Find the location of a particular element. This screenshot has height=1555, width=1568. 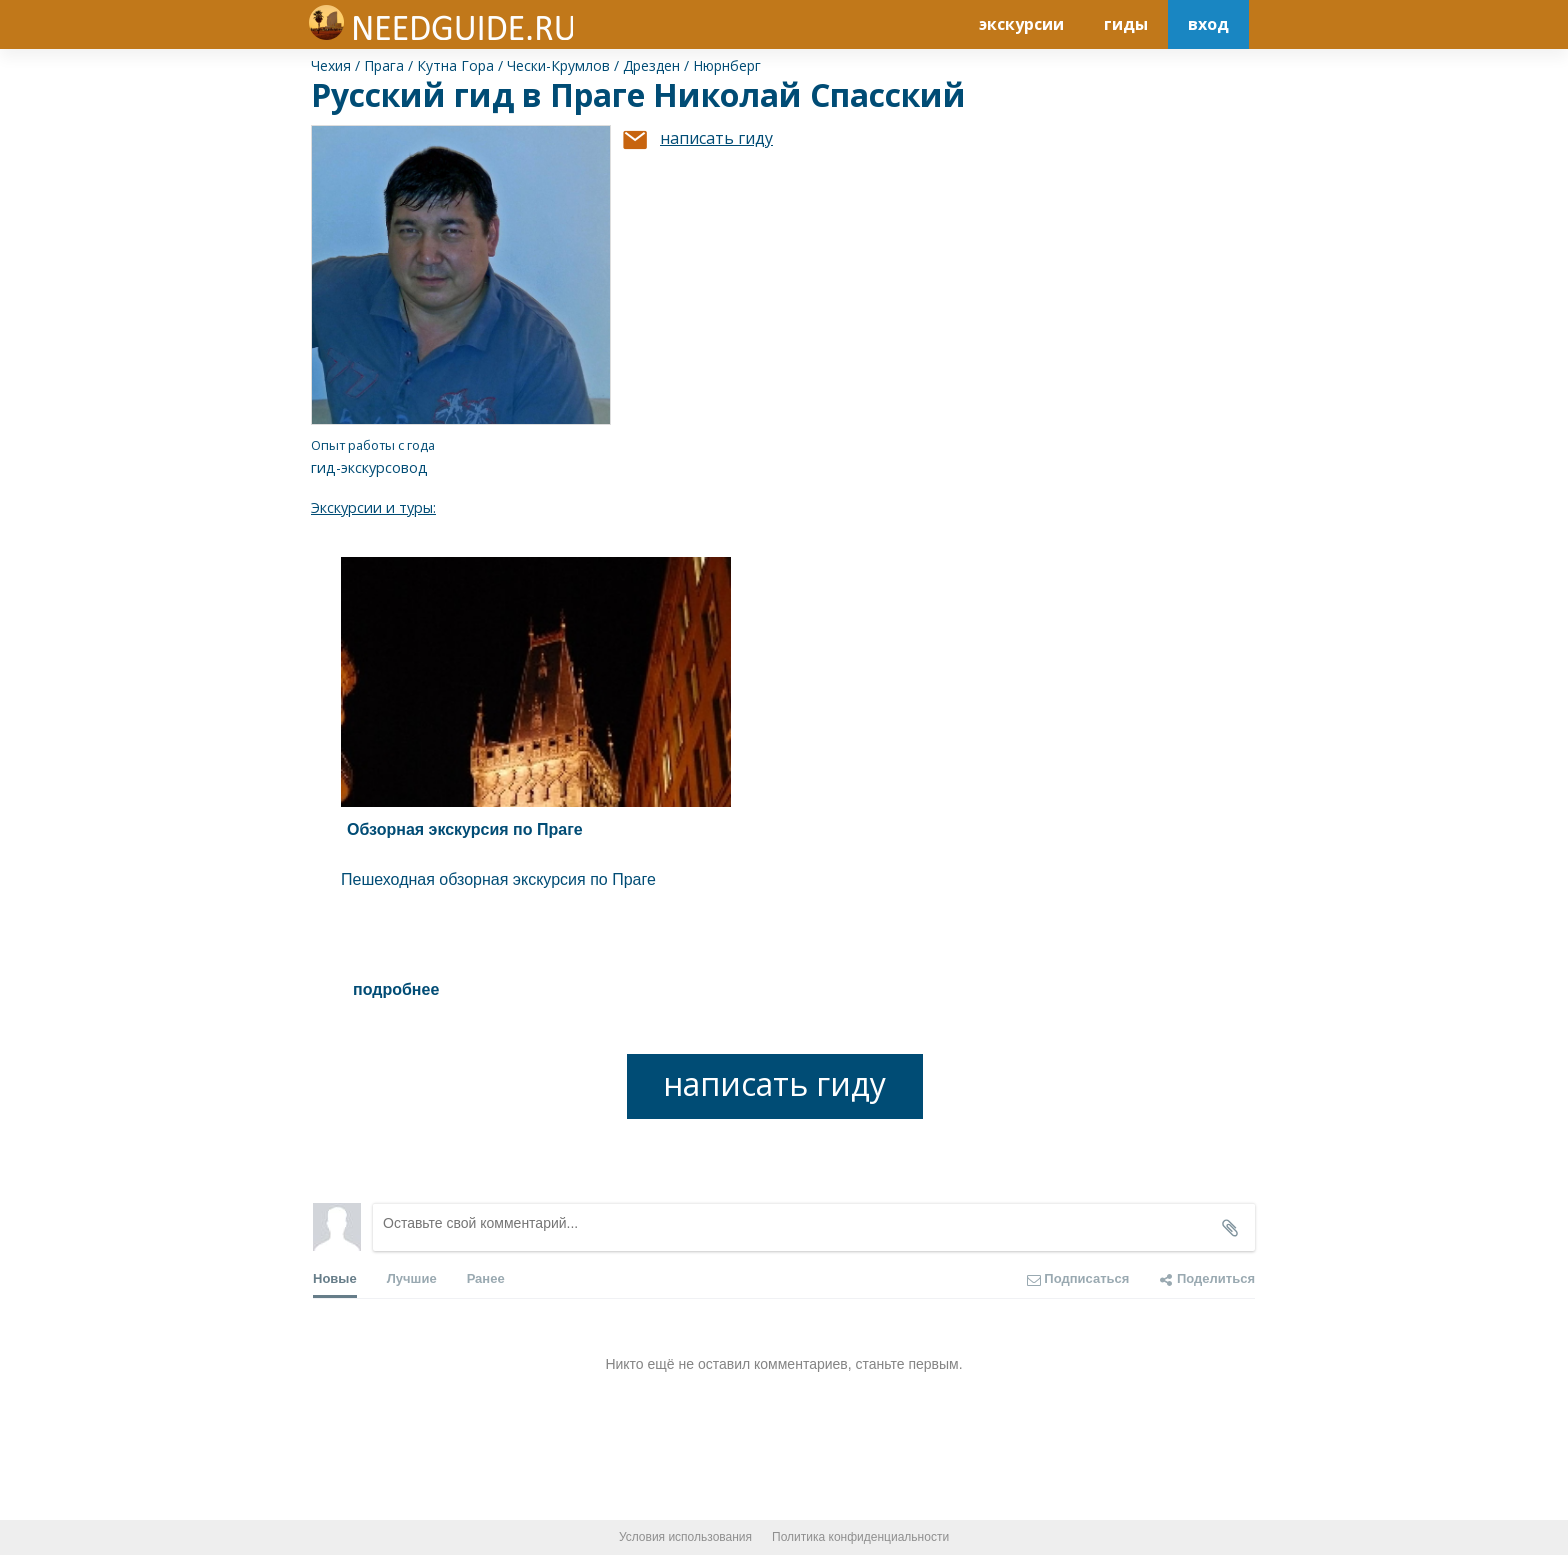

Чески-Крумлов is located at coordinates (558, 65).